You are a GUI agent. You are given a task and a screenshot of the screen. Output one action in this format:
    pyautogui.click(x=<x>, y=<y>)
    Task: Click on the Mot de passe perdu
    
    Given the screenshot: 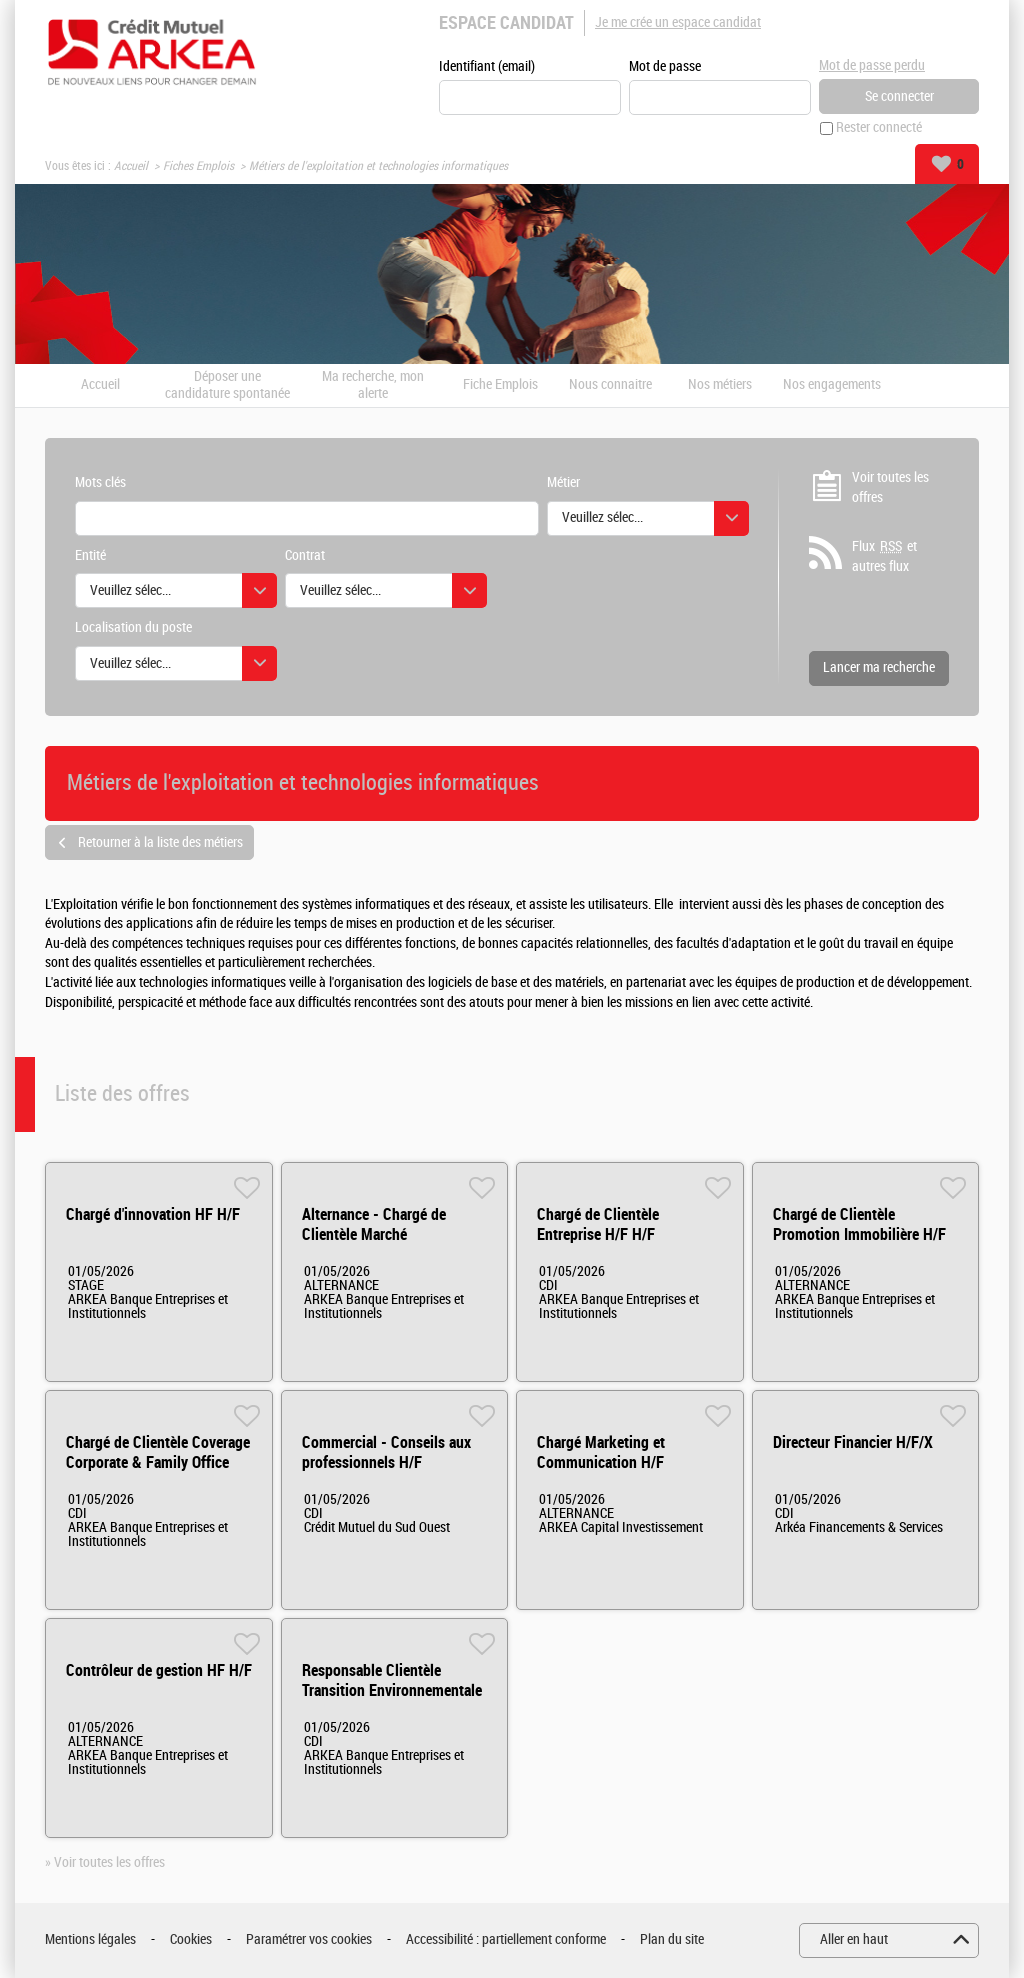 What is the action you would take?
    pyautogui.click(x=872, y=65)
    